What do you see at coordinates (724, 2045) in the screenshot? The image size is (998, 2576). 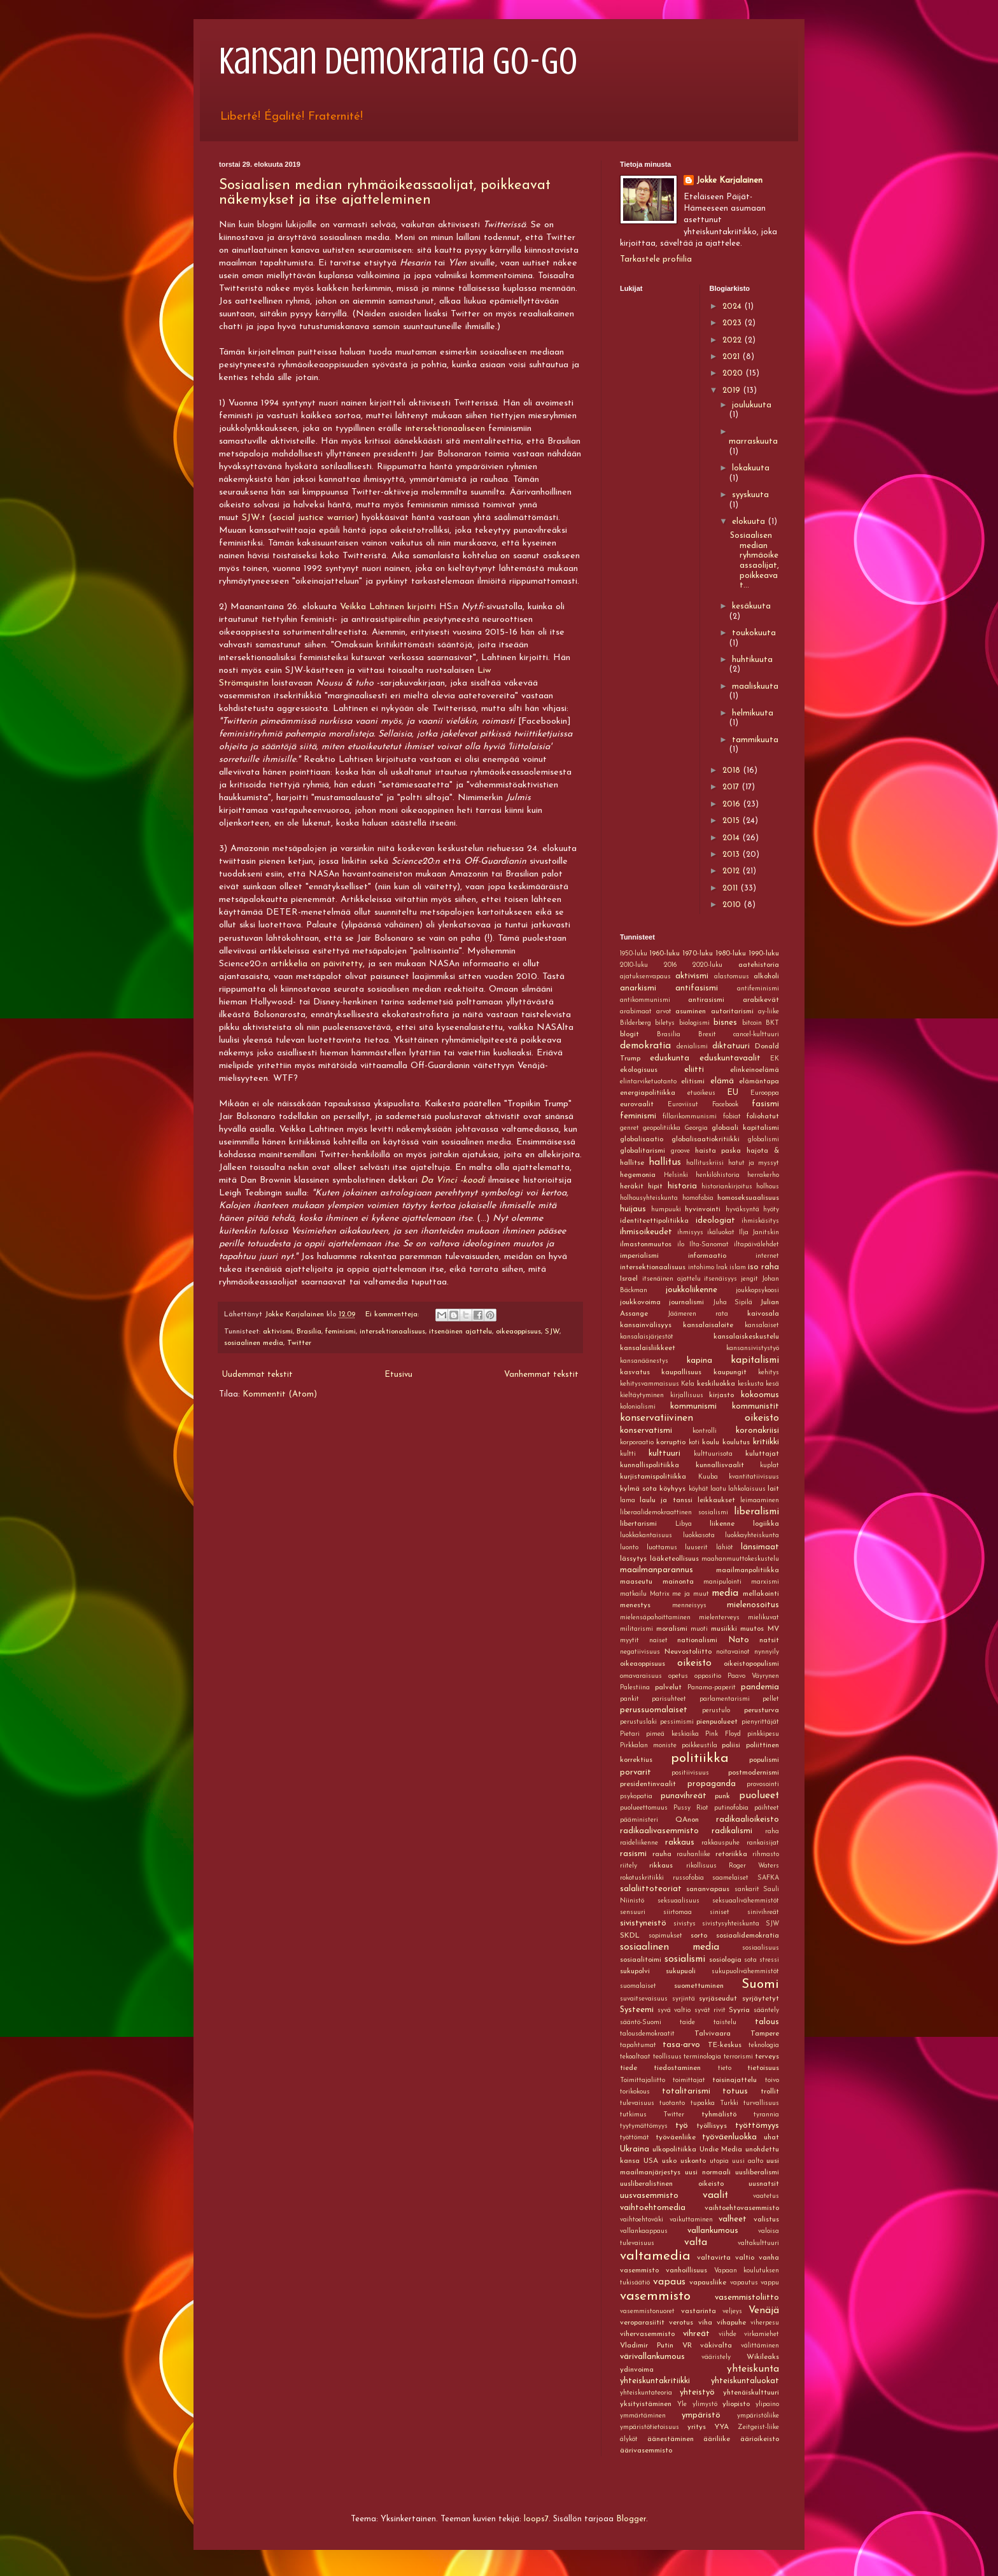 I see `TE-keskus` at bounding box center [724, 2045].